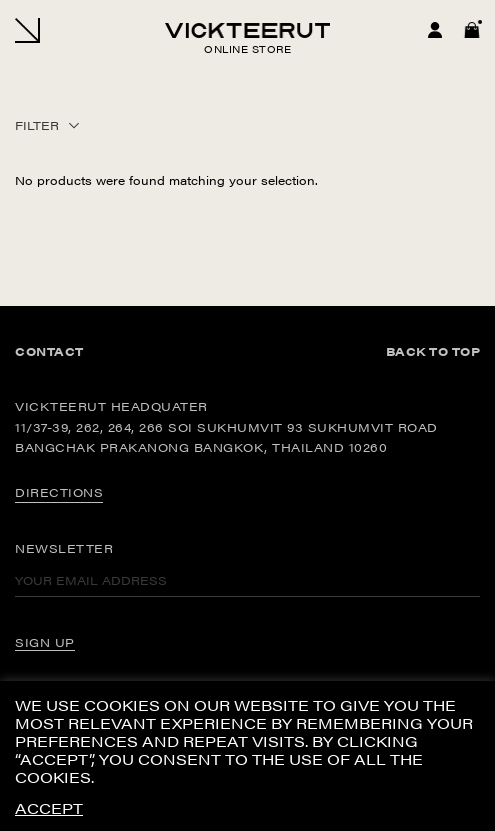 This screenshot has height=831, width=495. I want to click on Newsletter, so click(64, 548).